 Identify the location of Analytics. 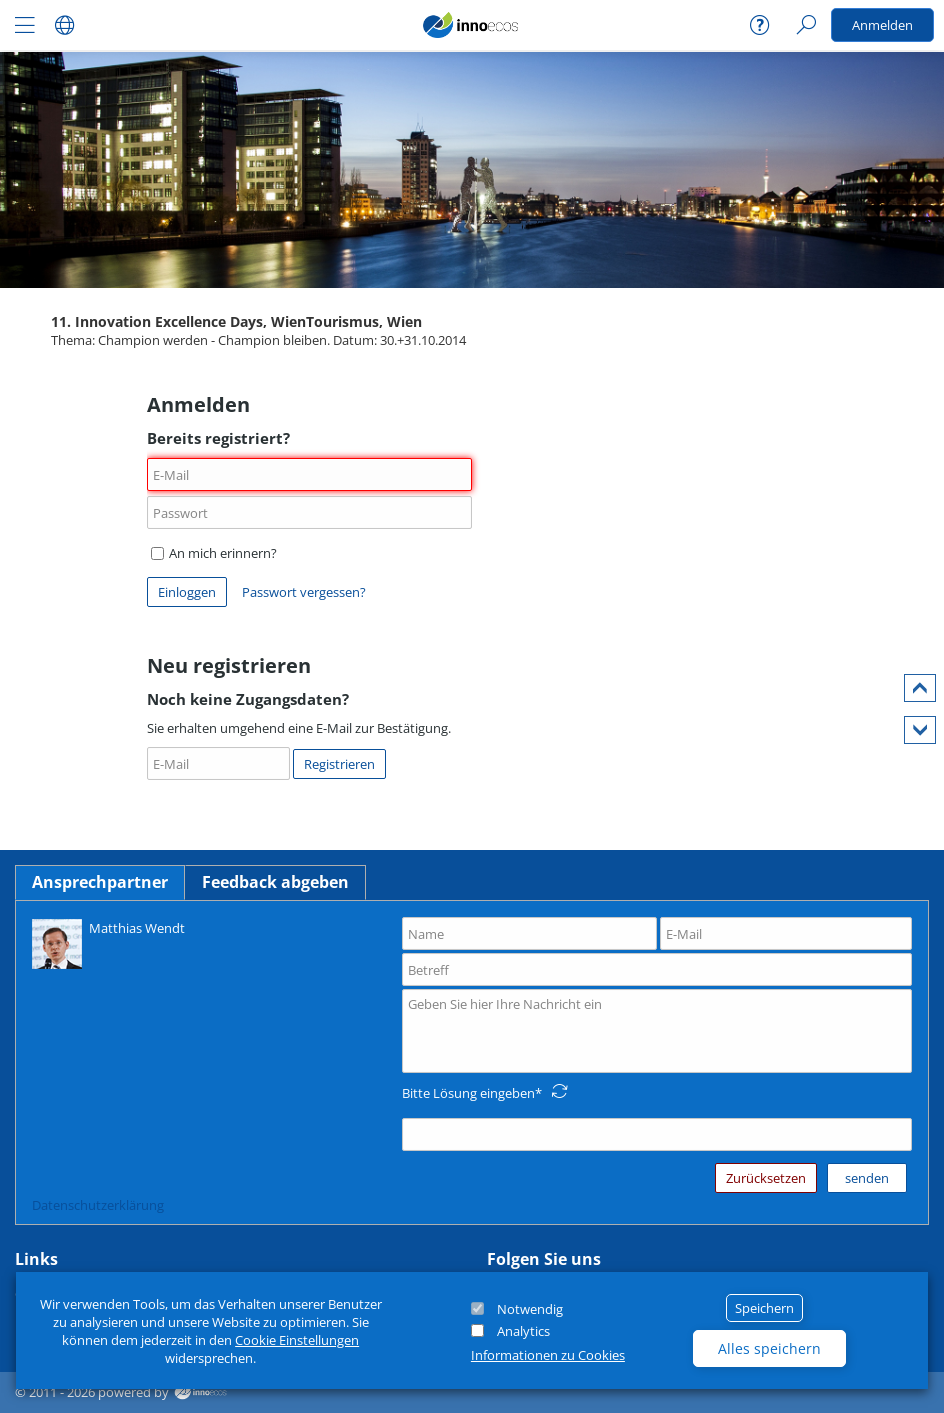
(523, 1331).